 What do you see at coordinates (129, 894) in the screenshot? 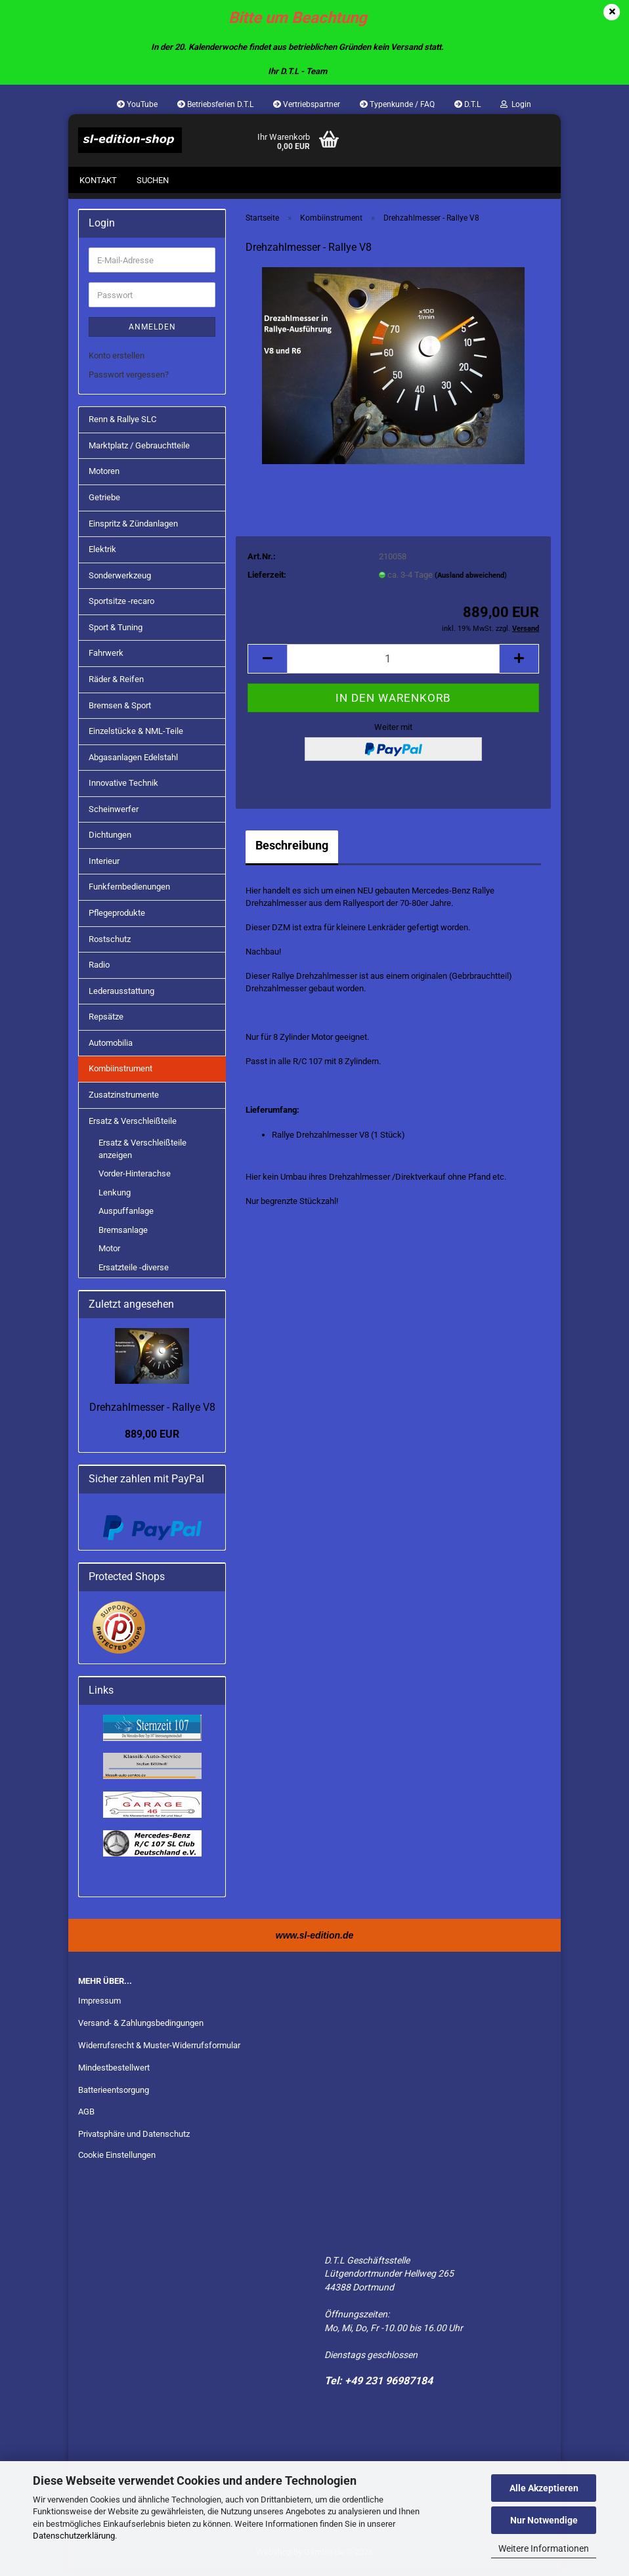
I see `Funkfernbedienungen` at bounding box center [129, 894].